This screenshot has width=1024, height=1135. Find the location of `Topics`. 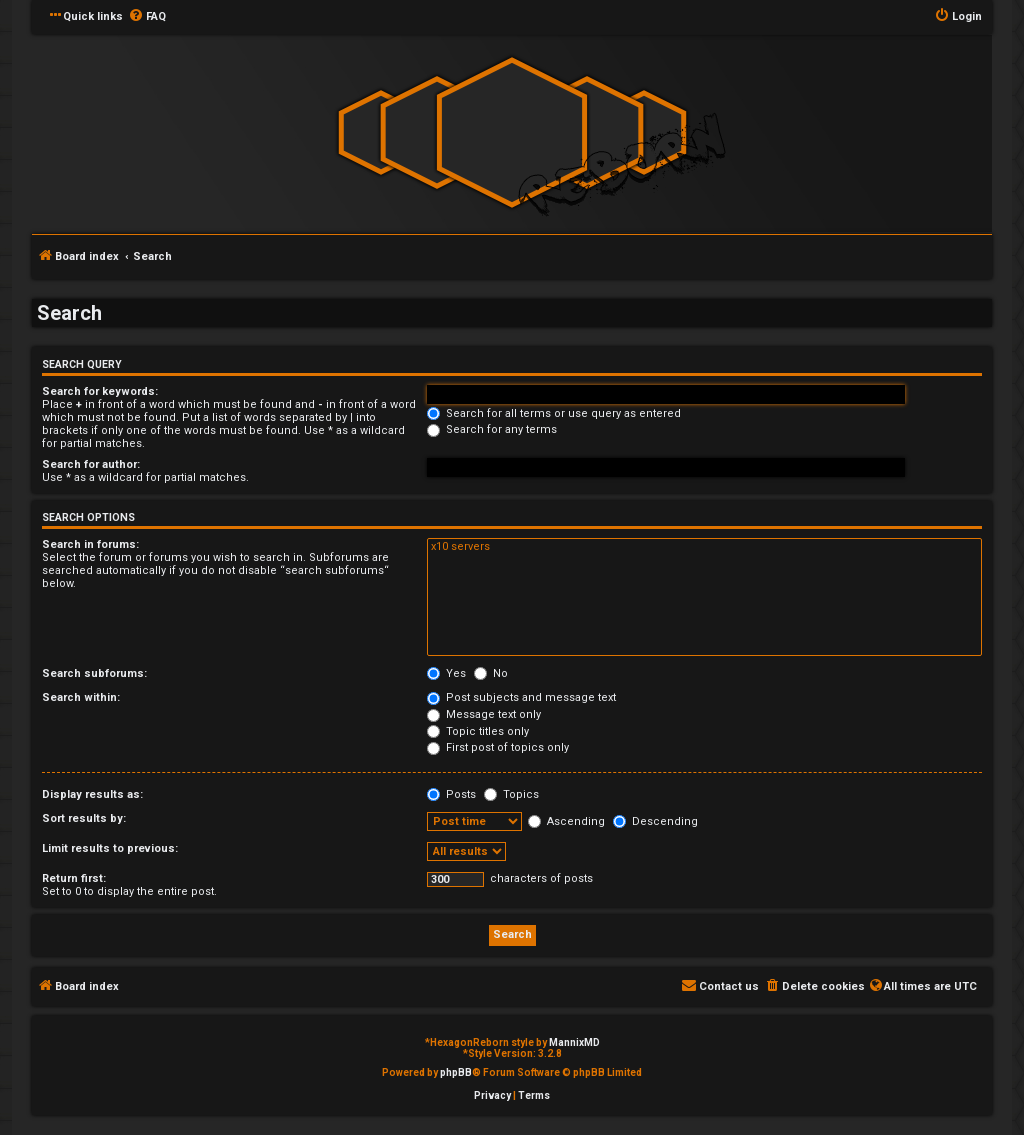

Topics is located at coordinates (511, 794).